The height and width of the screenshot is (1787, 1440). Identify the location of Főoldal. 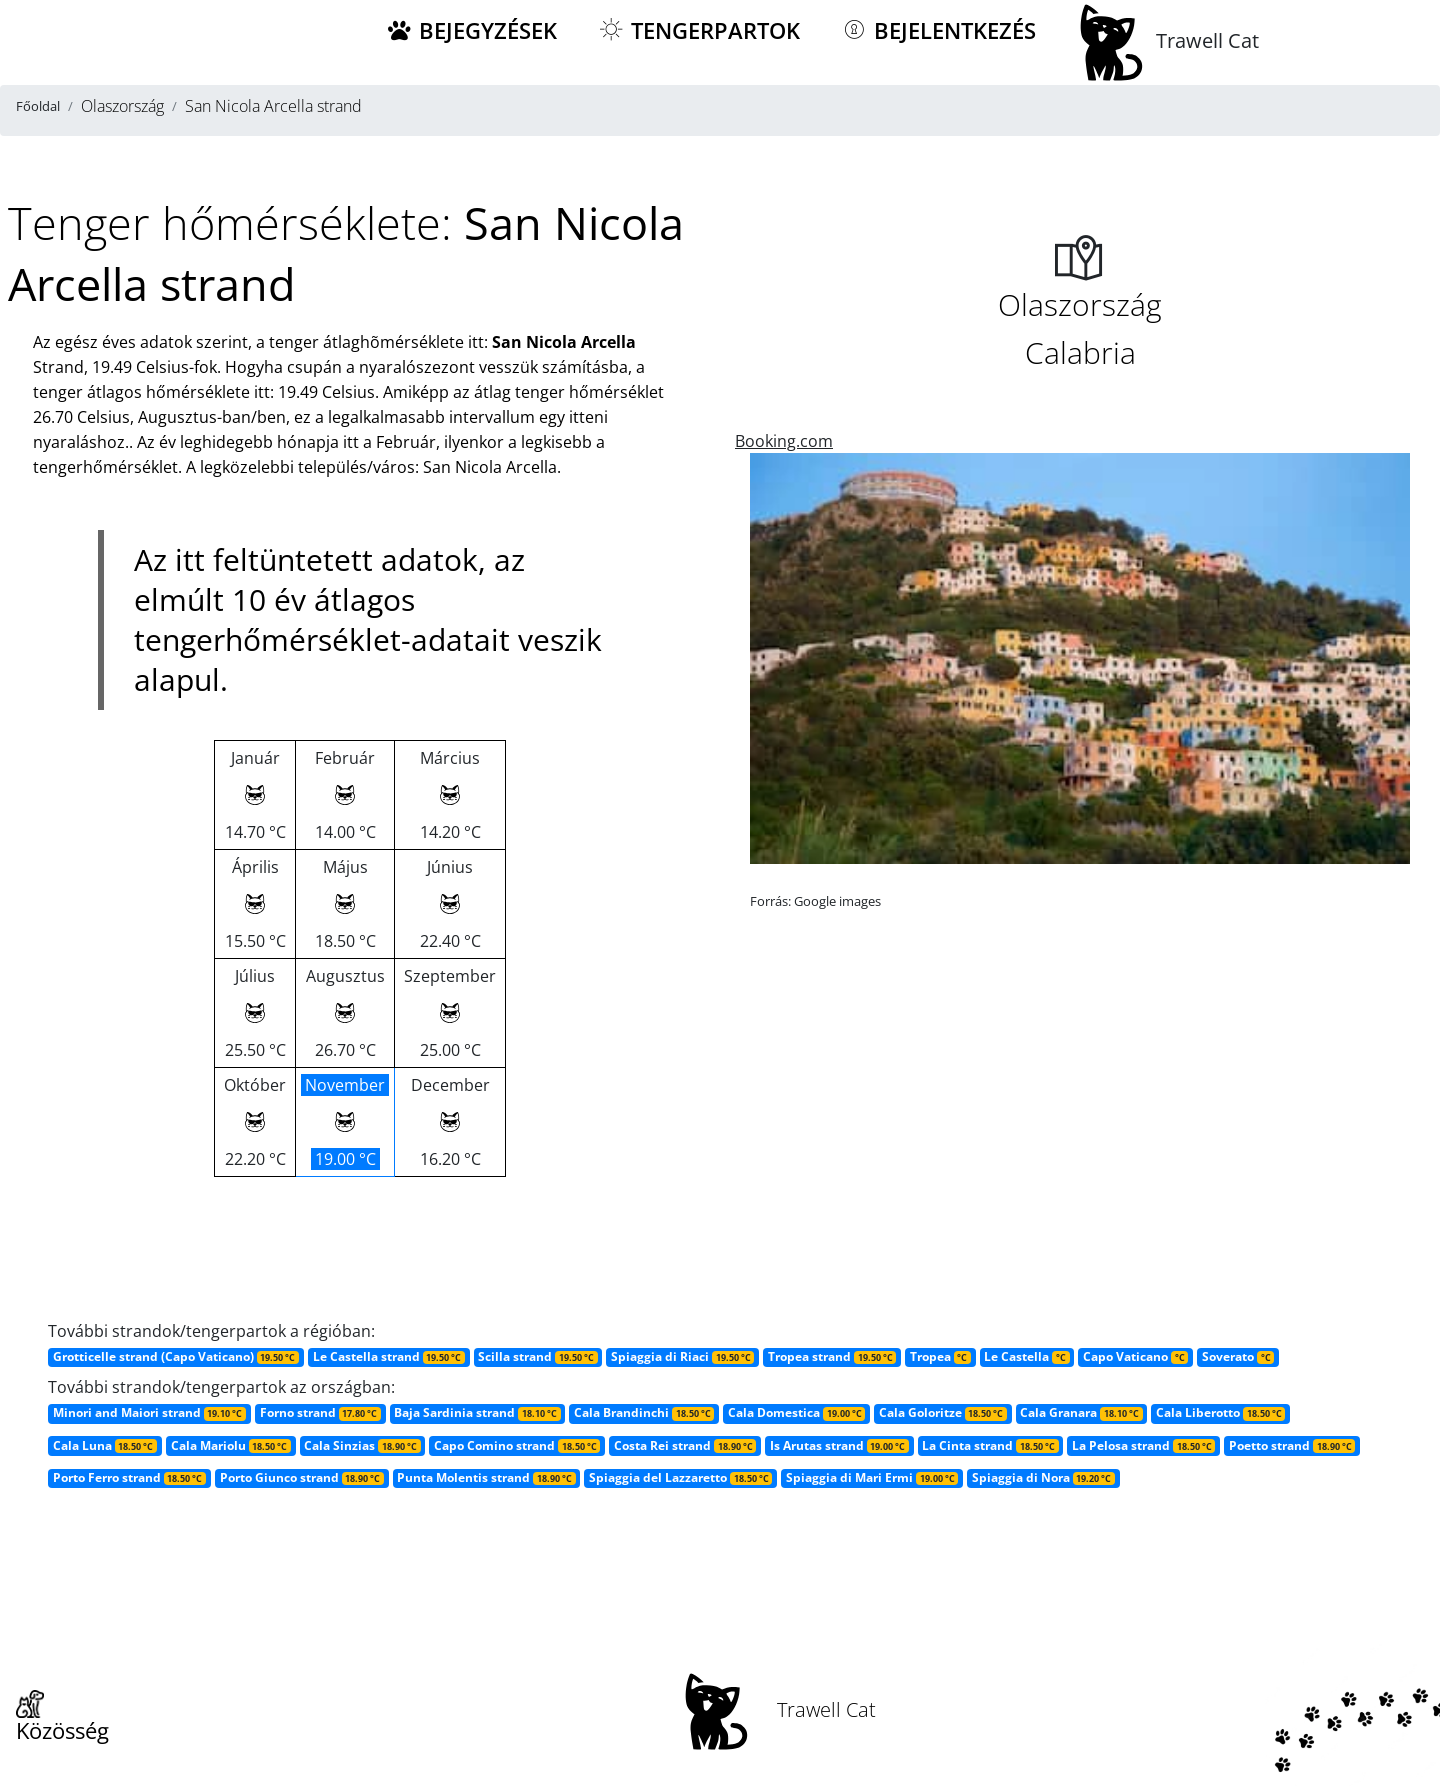
(38, 106).